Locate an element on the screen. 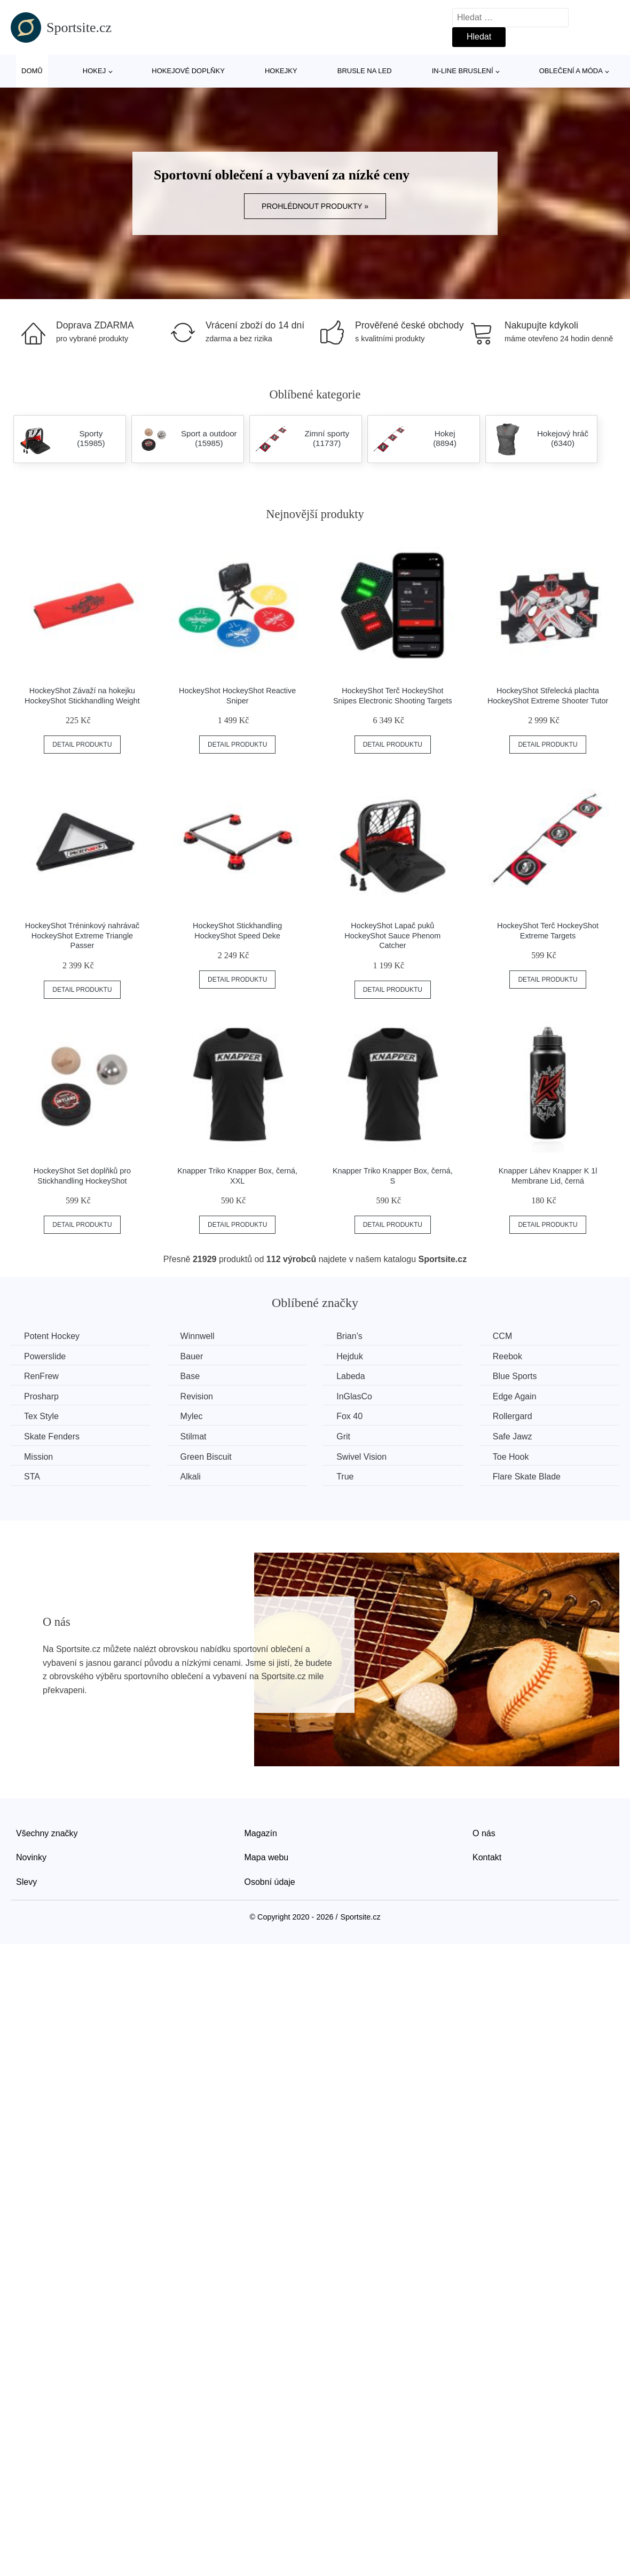 The height and width of the screenshot is (2576, 630). Oblečení a móda is located at coordinates (571, 71).